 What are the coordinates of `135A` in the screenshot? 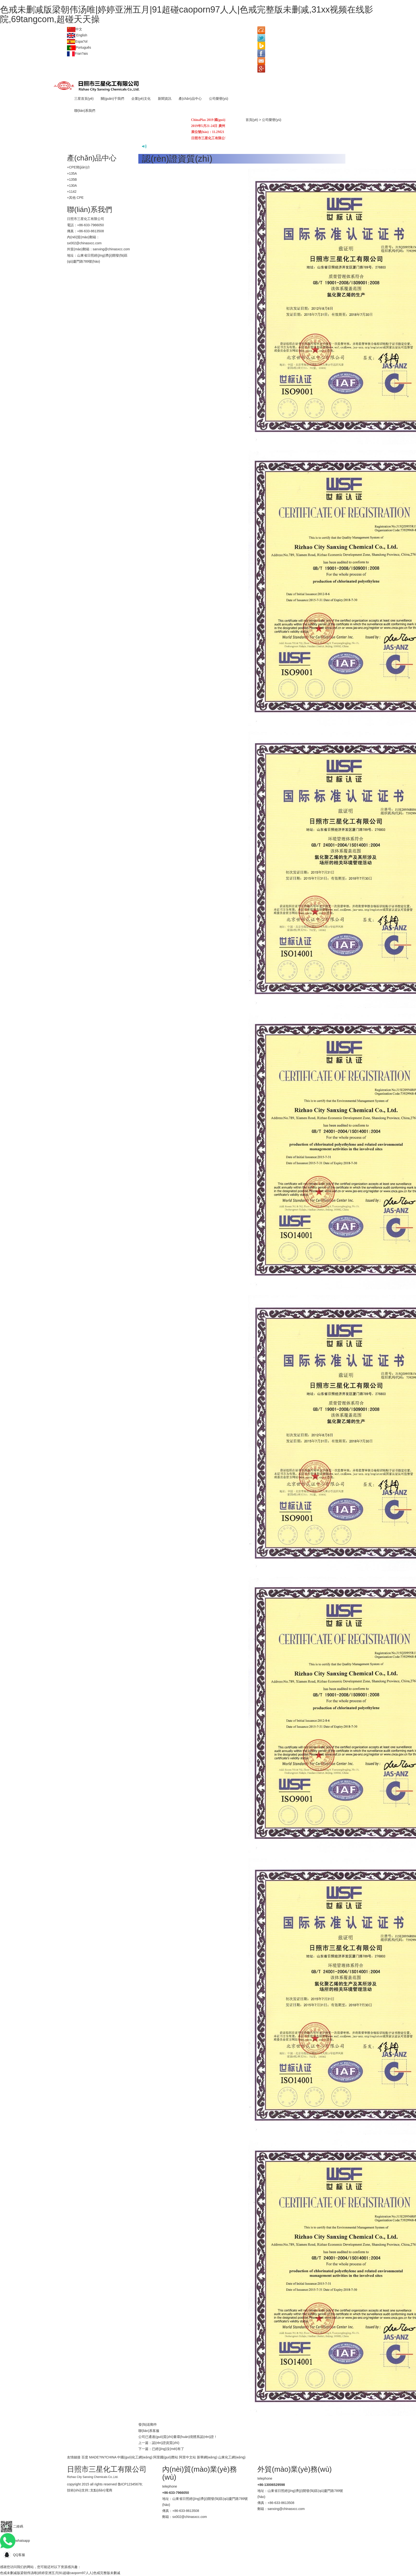 It's located at (73, 173).